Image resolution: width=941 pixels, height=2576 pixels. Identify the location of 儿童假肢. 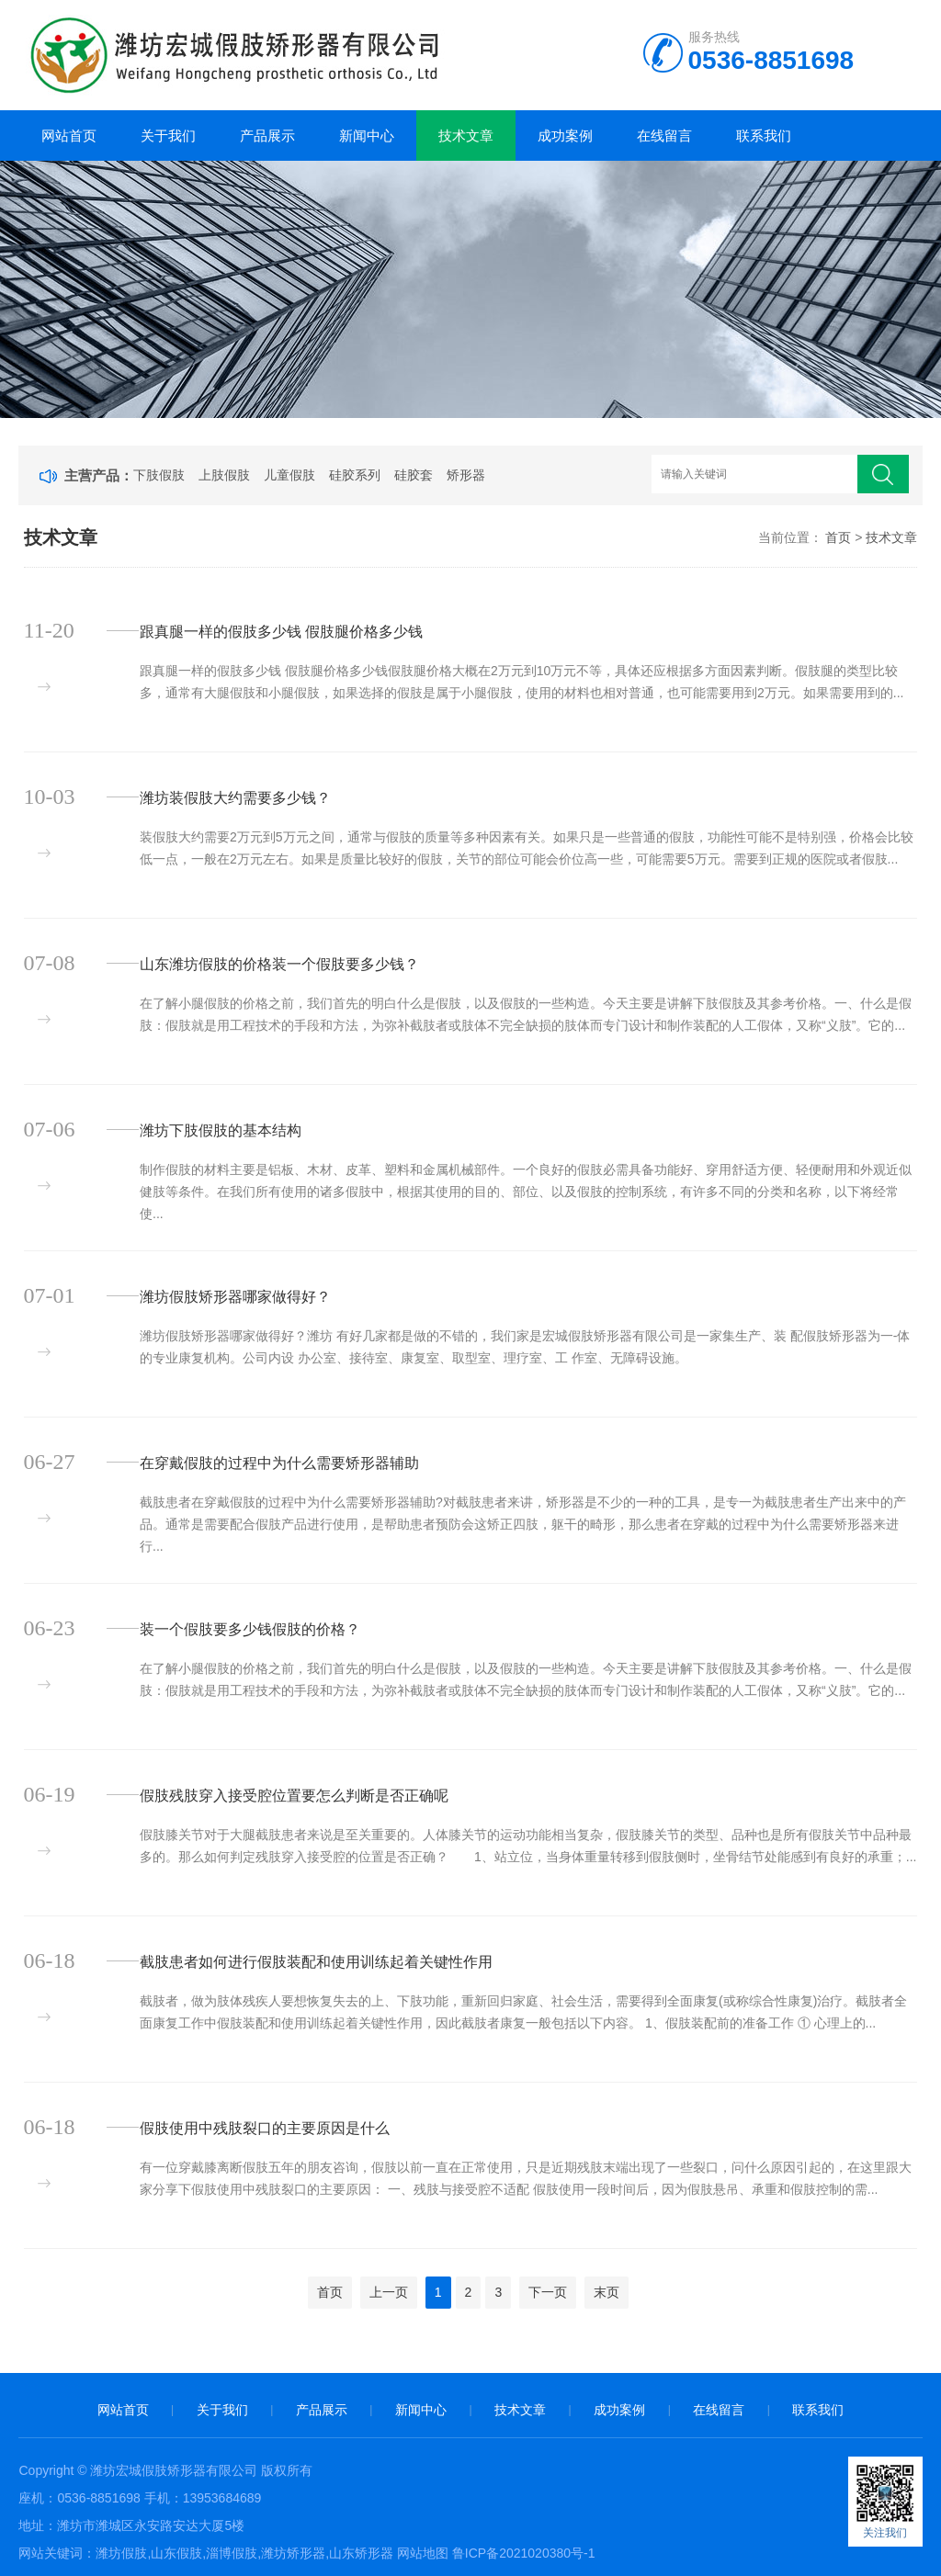
(289, 475).